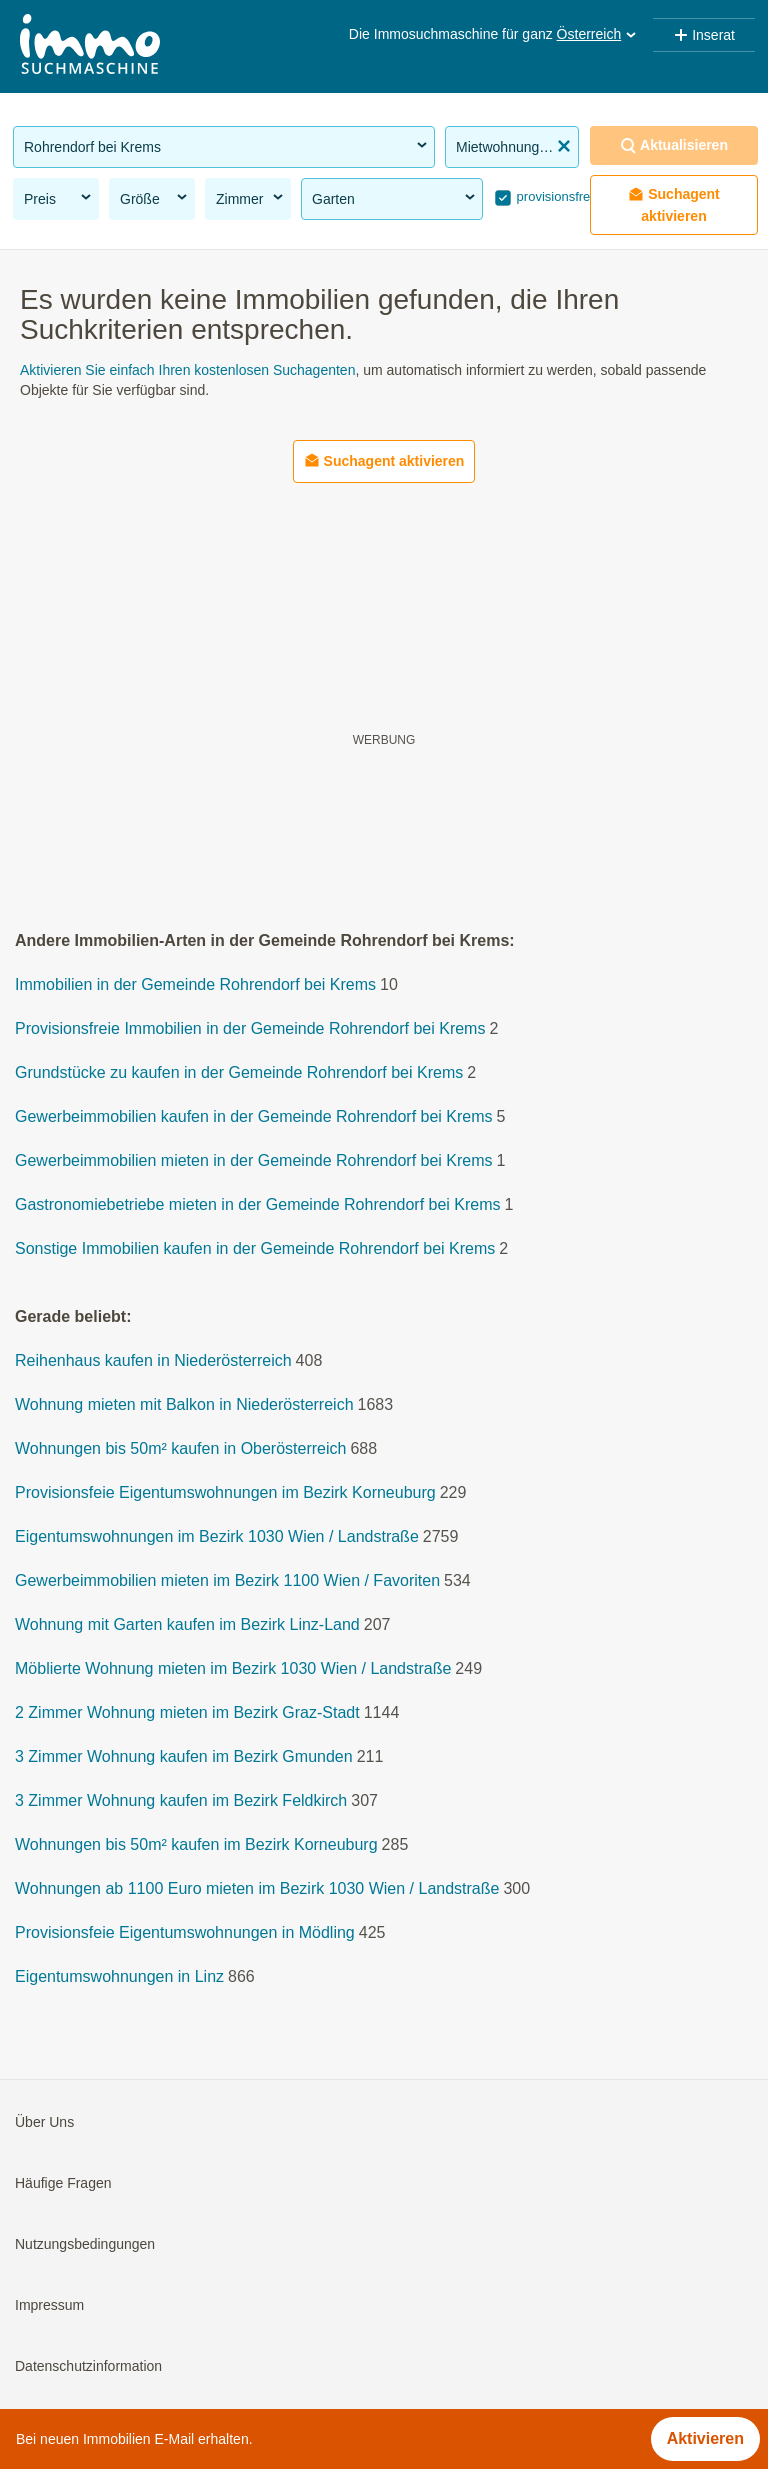  What do you see at coordinates (187, 370) in the screenshot?
I see `Aktivieren Sie einfach Ihren kostenlosen Suchagenten` at bounding box center [187, 370].